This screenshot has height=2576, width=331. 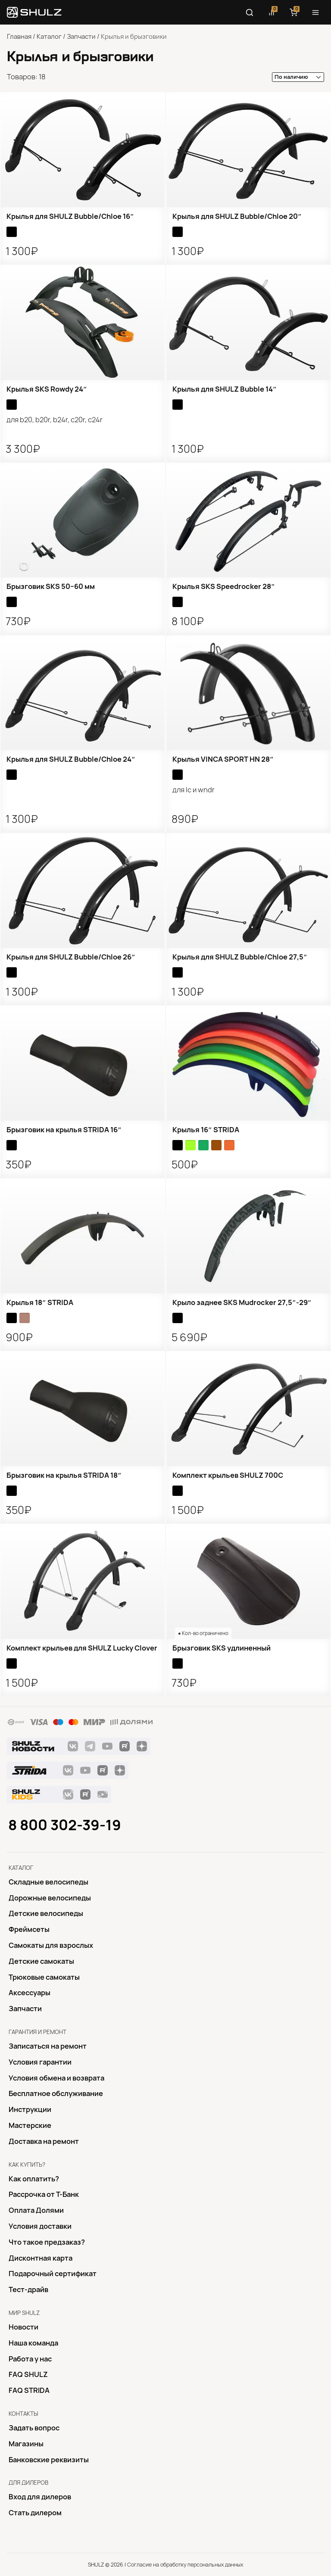 What do you see at coordinates (46, 1913) in the screenshot?
I see `Детские велосипеды` at bounding box center [46, 1913].